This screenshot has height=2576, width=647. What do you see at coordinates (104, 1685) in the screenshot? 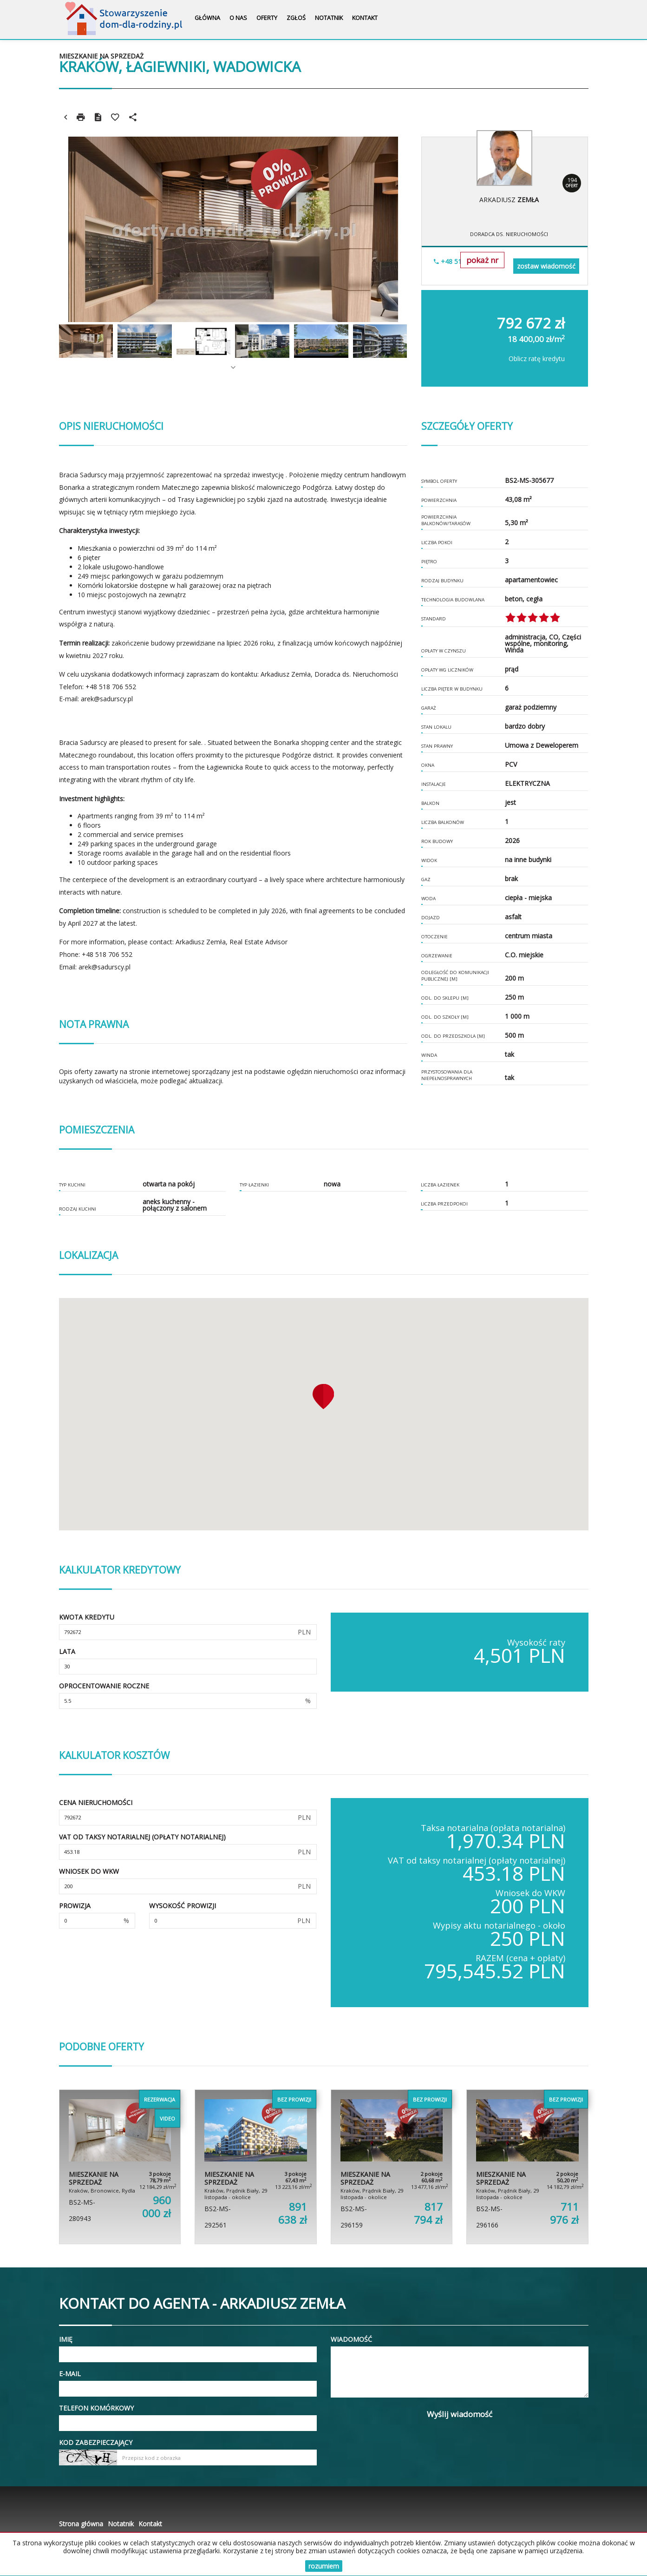
I see `Oprocentowanie roczne` at bounding box center [104, 1685].